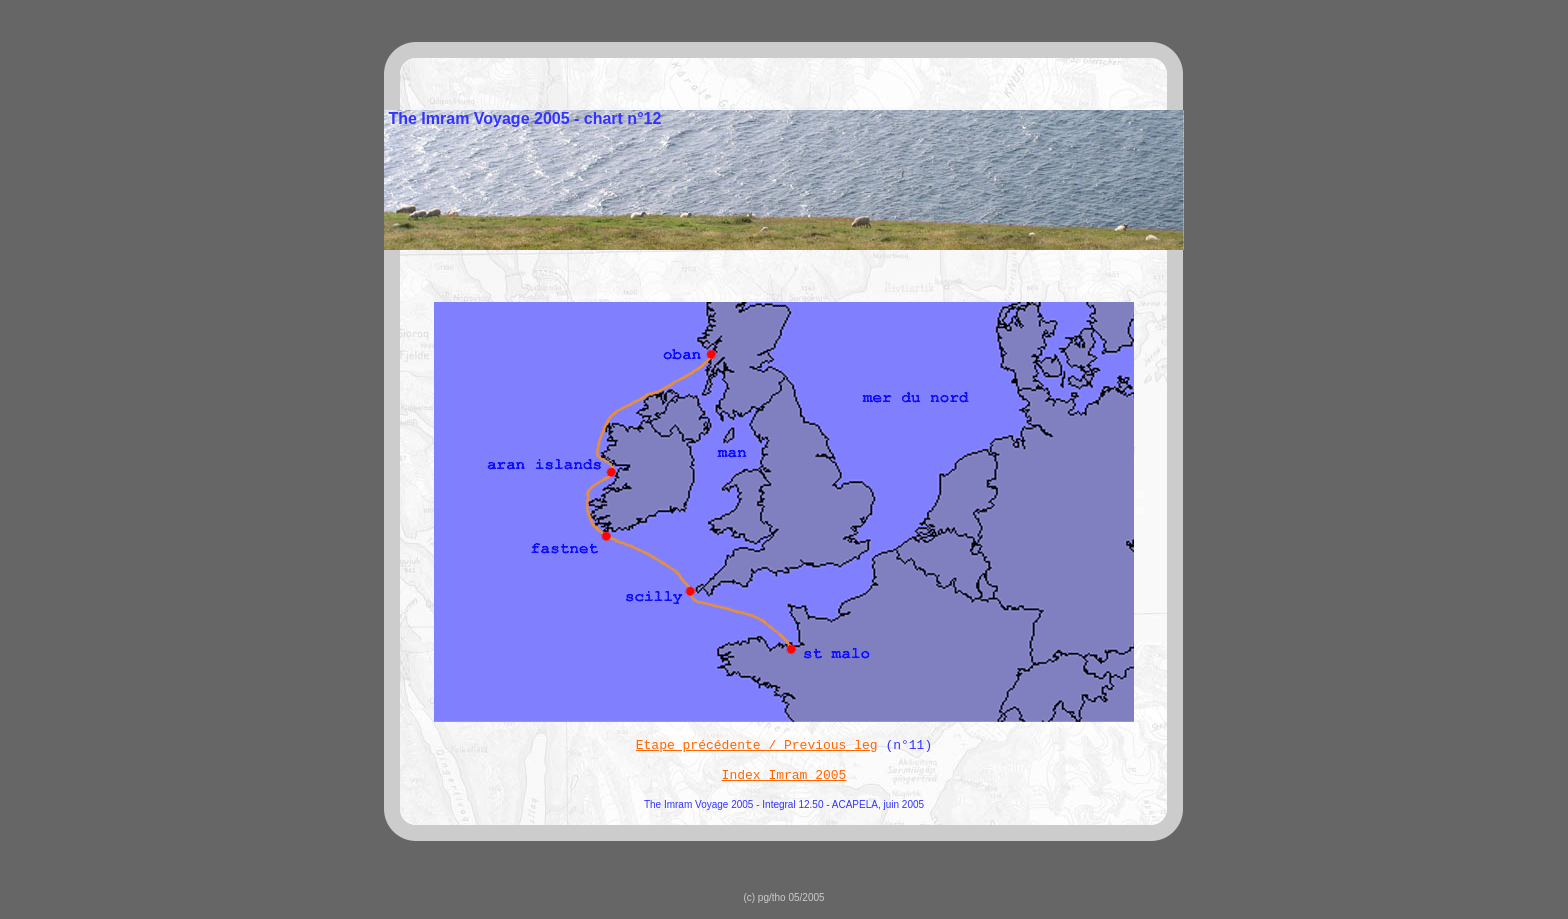  I want to click on Index Imram 2005, so click(784, 775).